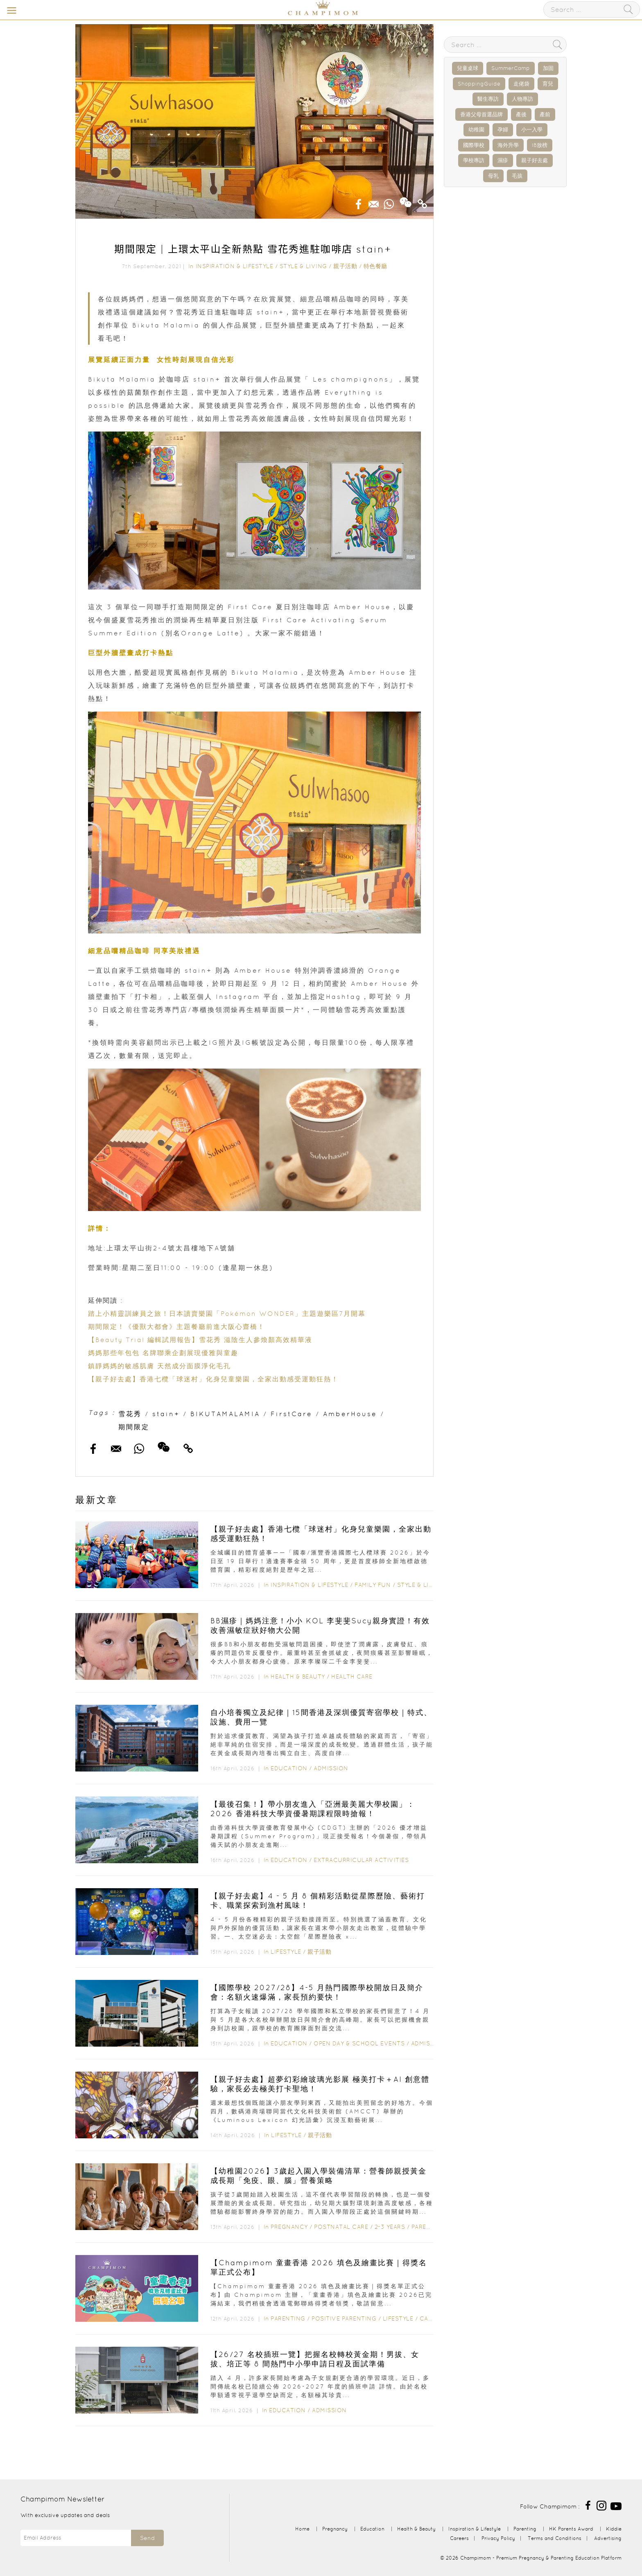 The image size is (642, 2576). I want to click on 產後, so click(521, 114).